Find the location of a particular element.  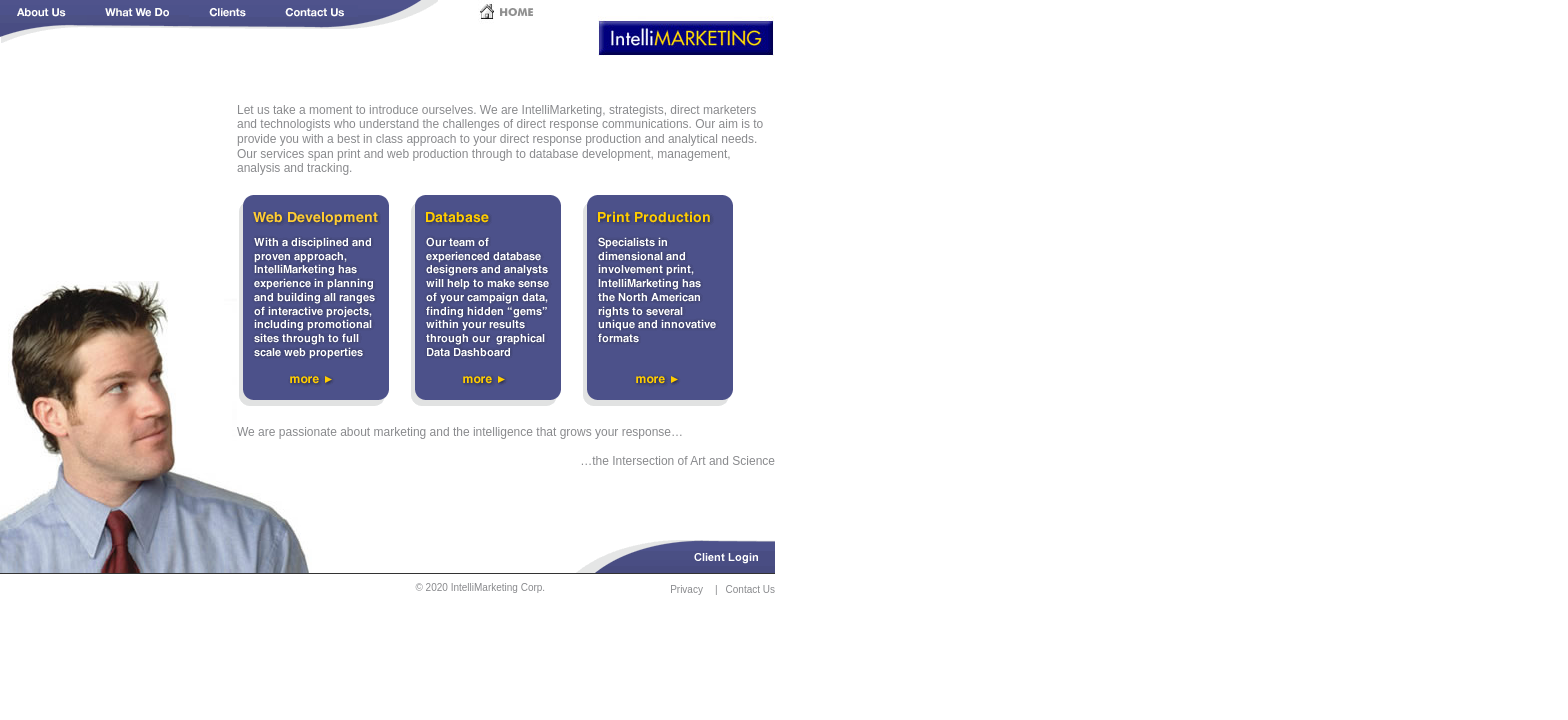

Privacy is located at coordinates (686, 589).